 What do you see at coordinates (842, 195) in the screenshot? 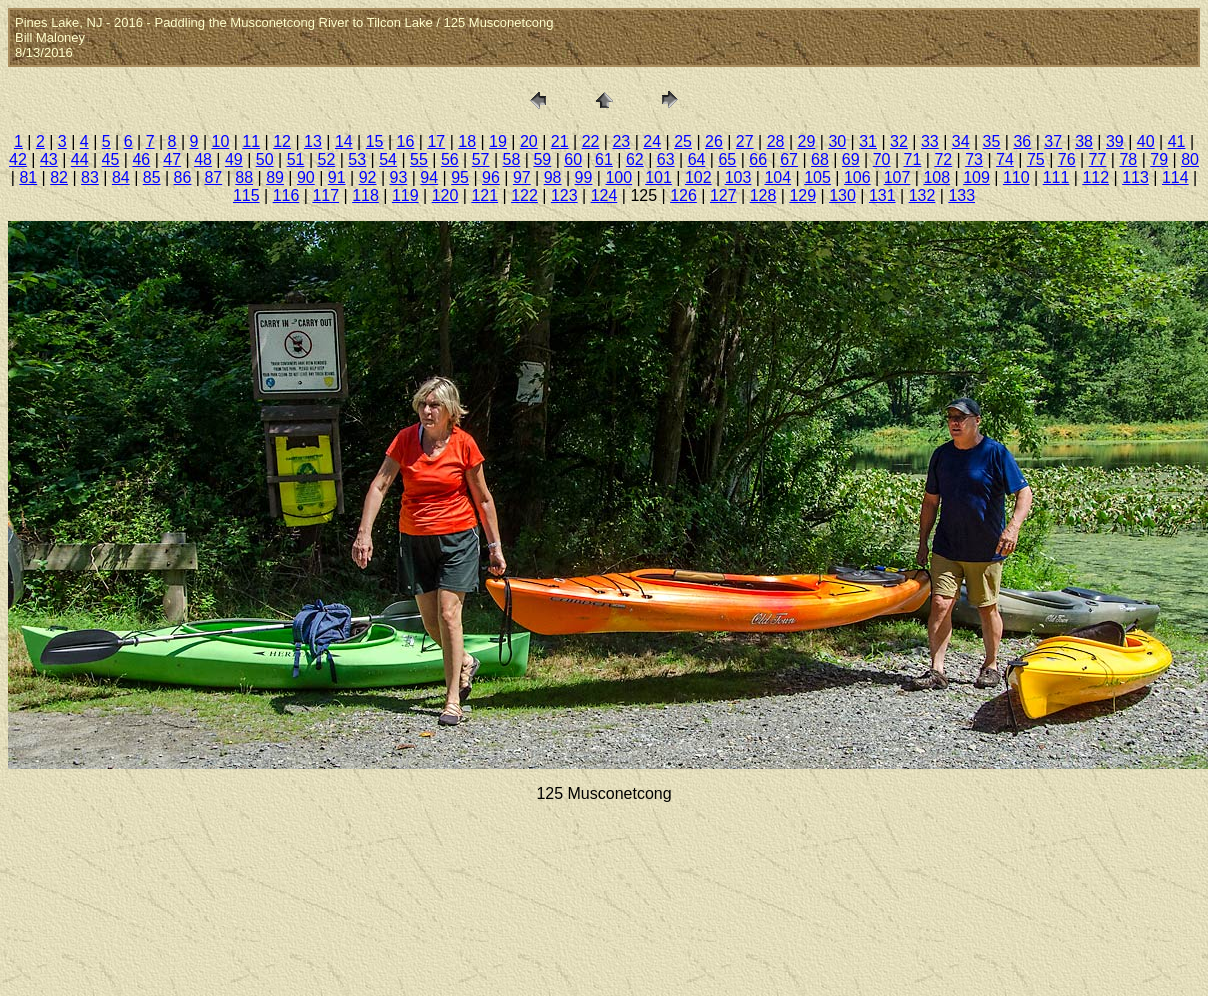
I see `130` at bounding box center [842, 195].